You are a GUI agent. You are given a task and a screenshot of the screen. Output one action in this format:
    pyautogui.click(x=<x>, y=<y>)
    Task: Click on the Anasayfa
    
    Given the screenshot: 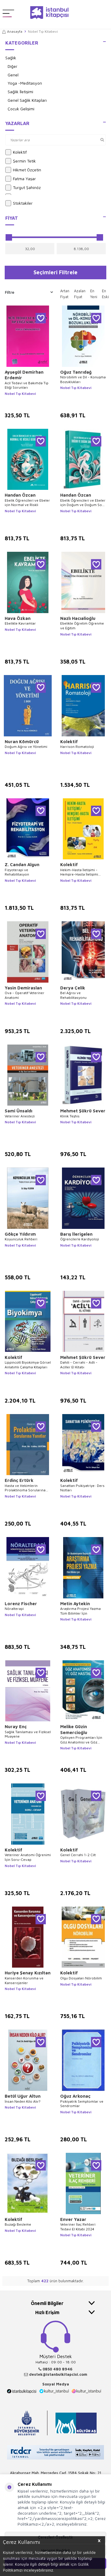 What is the action you would take?
    pyautogui.click(x=12, y=31)
    